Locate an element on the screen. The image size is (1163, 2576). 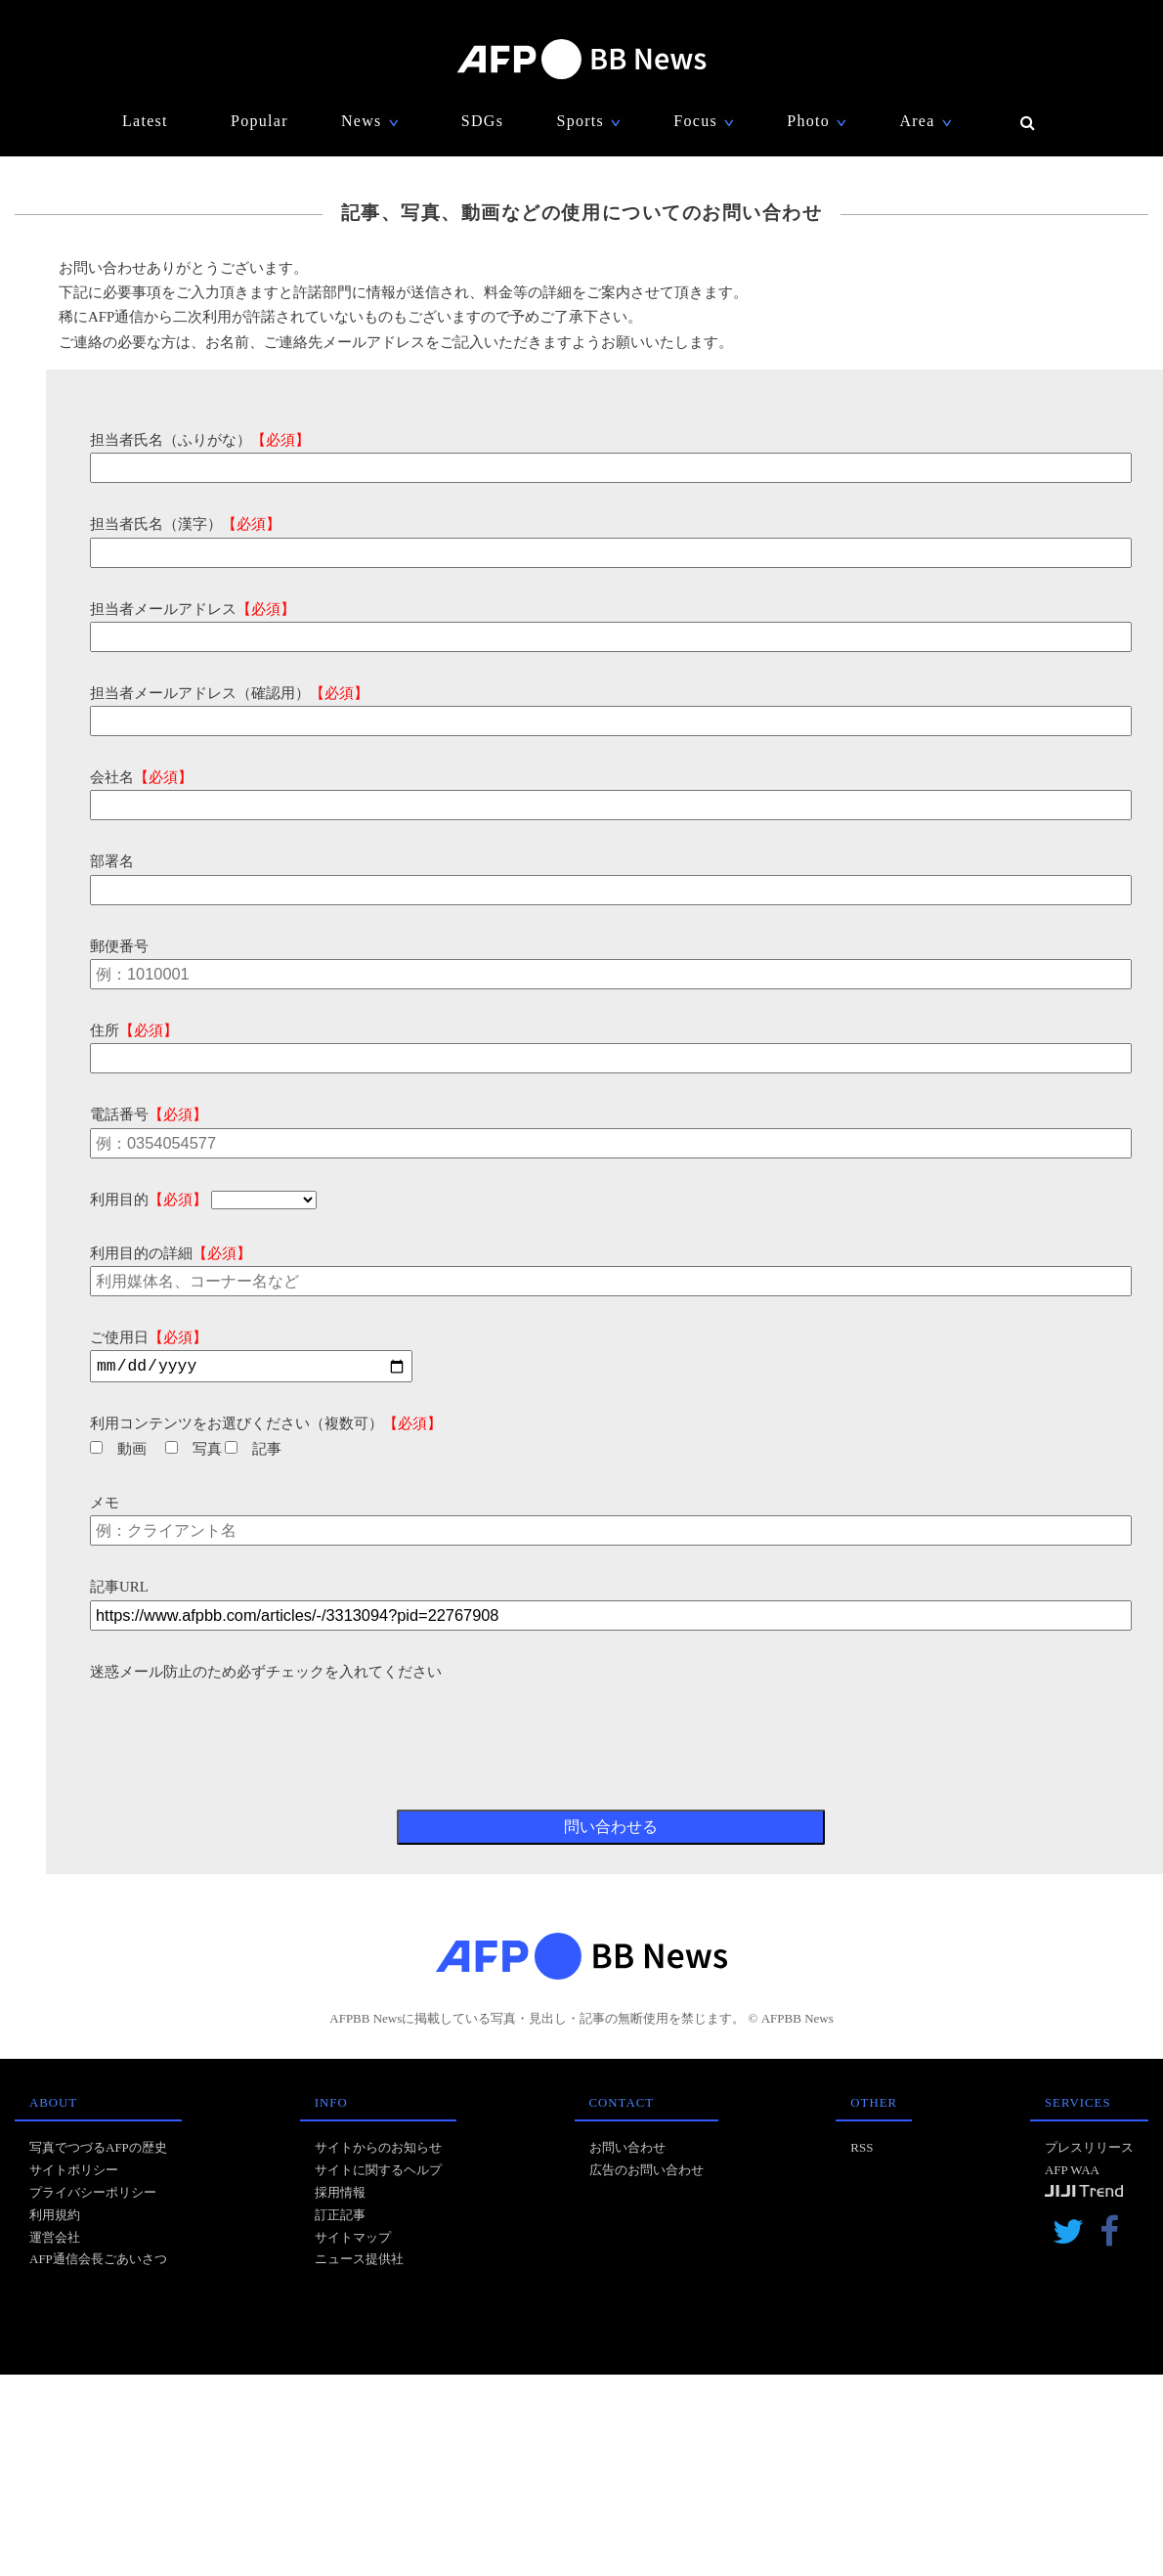
担当者氏名（ふりがな） is located at coordinates (200, 440).